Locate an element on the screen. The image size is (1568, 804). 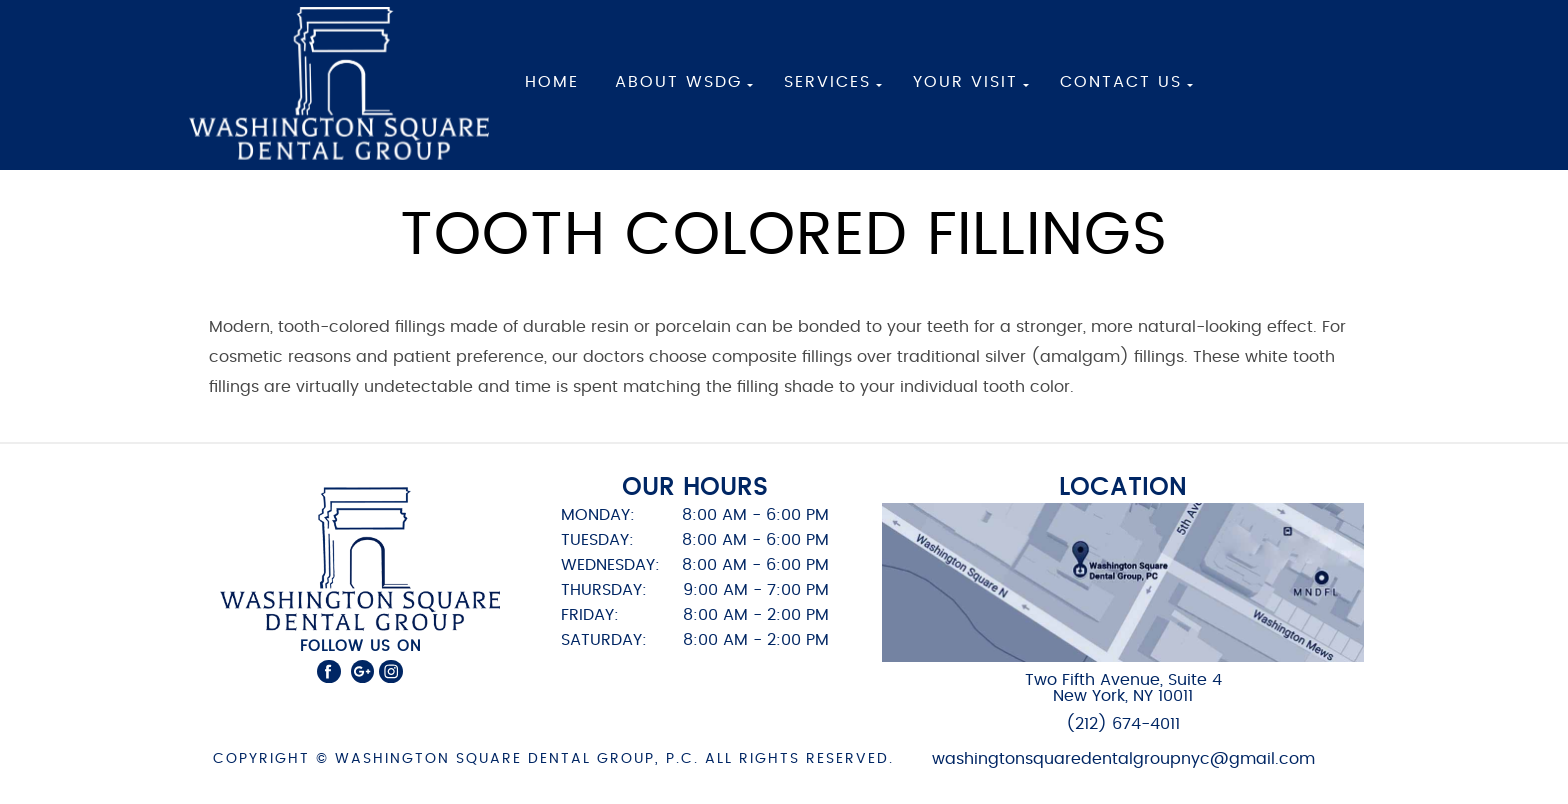
Contact Us is located at coordinates (1121, 82).